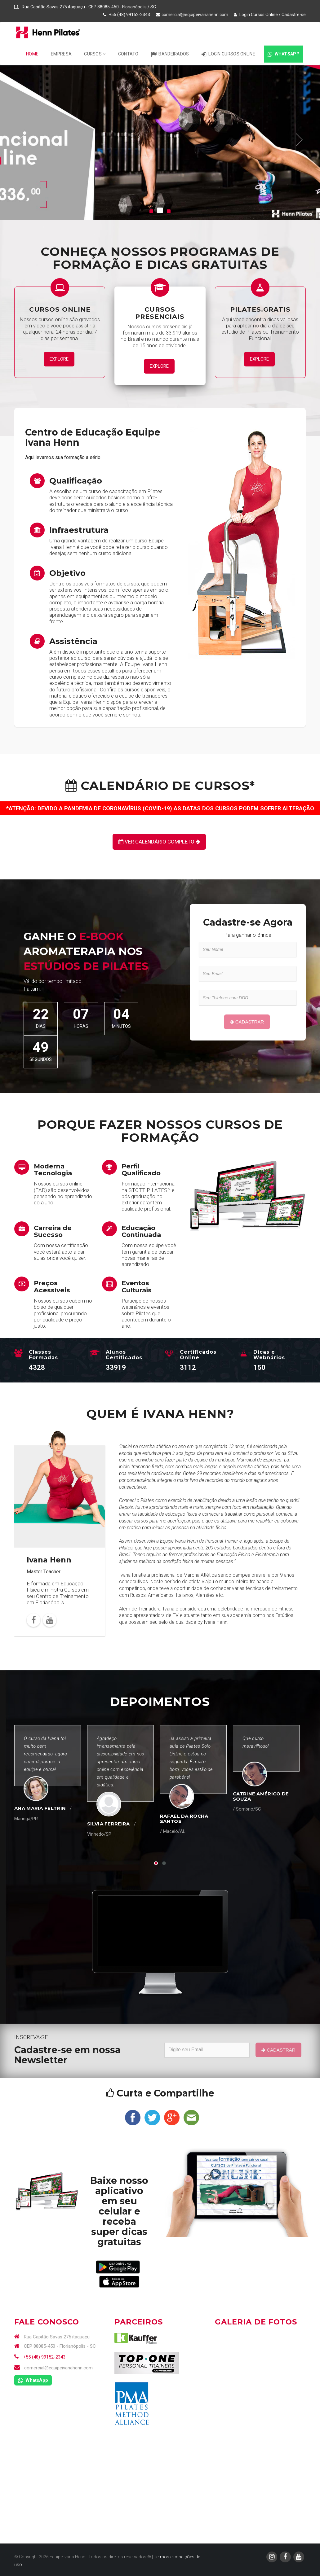 This screenshot has height=2576, width=320. Describe the element at coordinates (195, 14) in the screenshot. I see `comercial@equipeivanahenn.com` at that location.